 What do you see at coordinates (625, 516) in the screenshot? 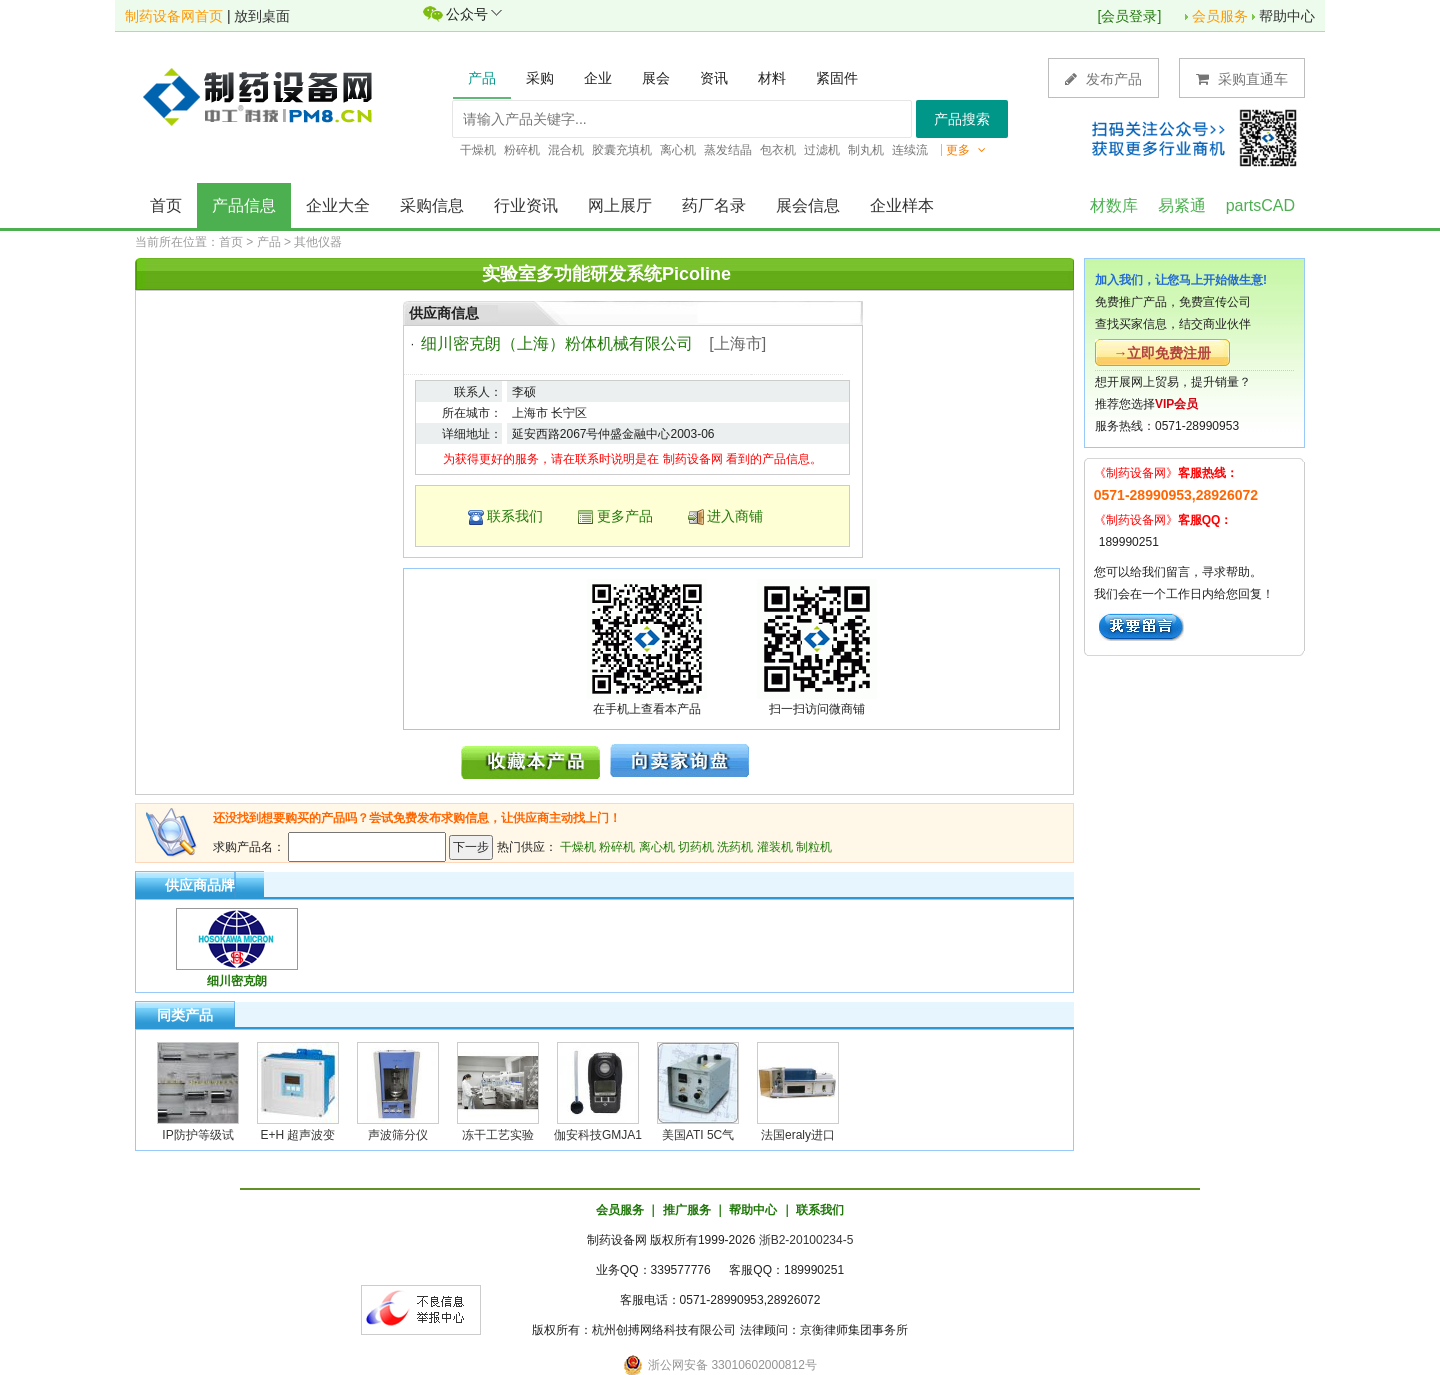
I see `更多产品` at bounding box center [625, 516].